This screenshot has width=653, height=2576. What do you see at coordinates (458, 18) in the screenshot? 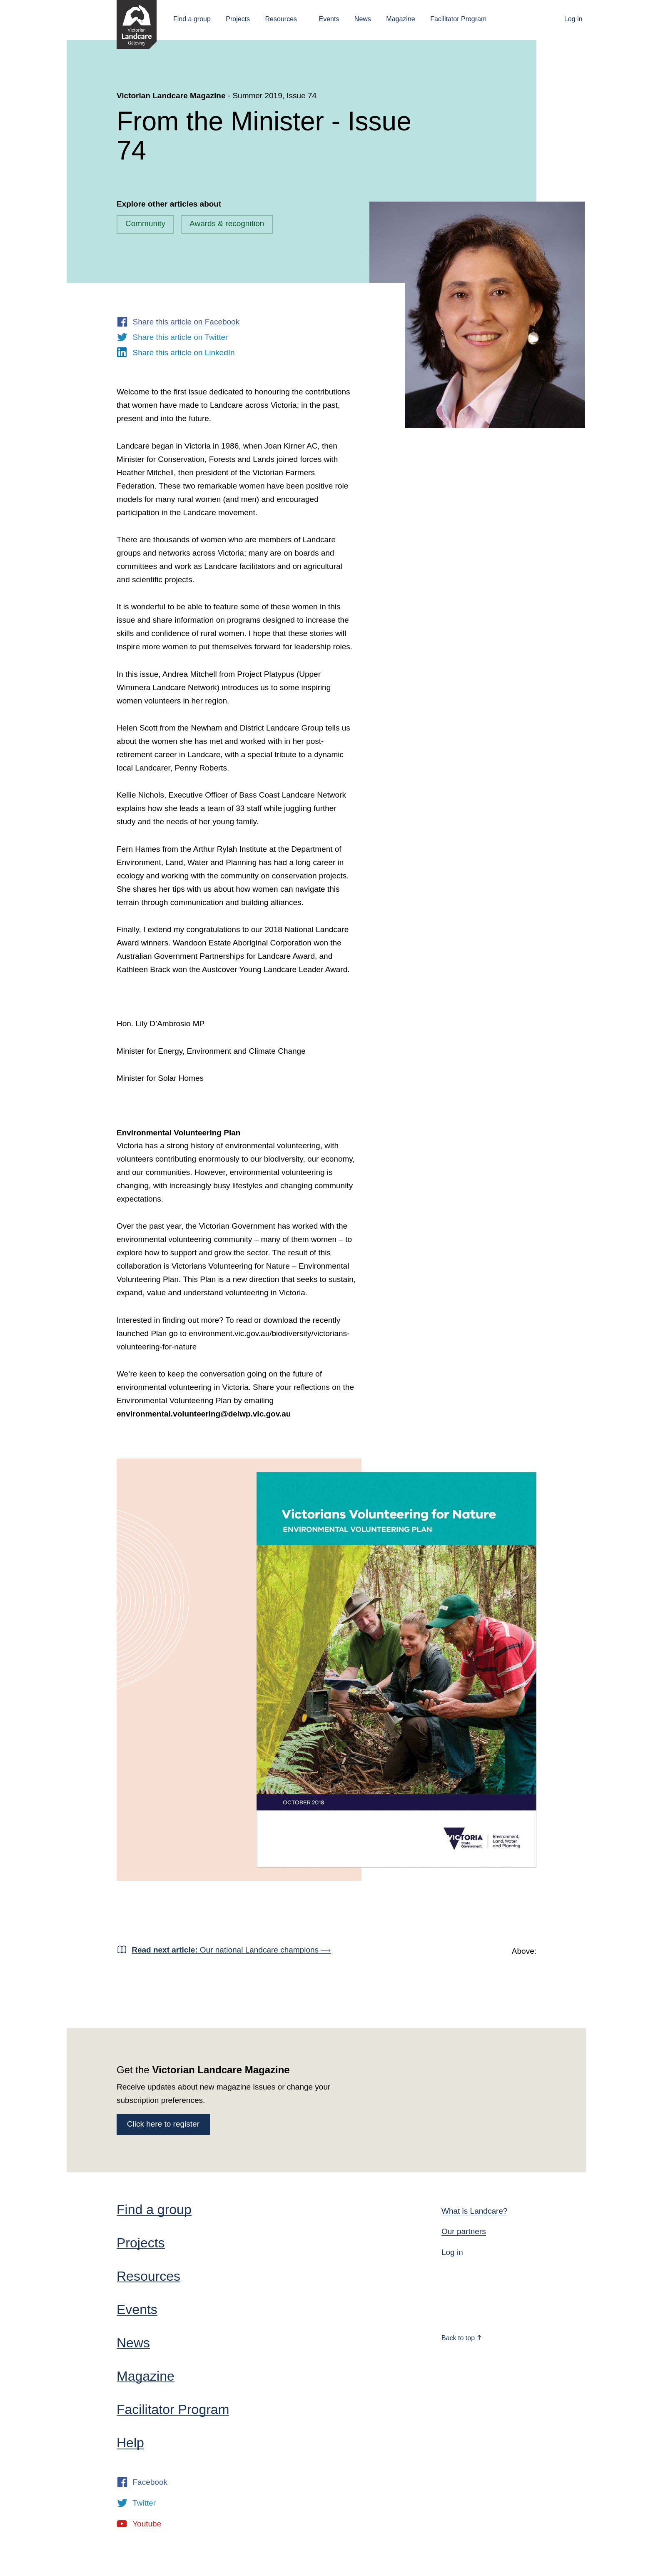
I see `Facilitator Program` at bounding box center [458, 18].